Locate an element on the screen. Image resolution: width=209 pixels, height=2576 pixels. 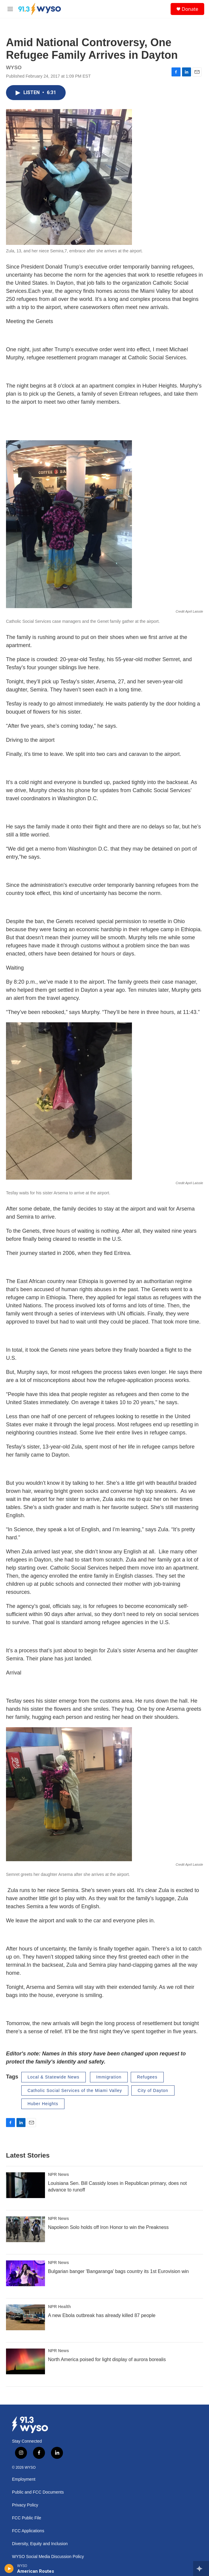
Napoleon Solo holds off Iron Honor to win the Preakness is located at coordinates (108, 2227).